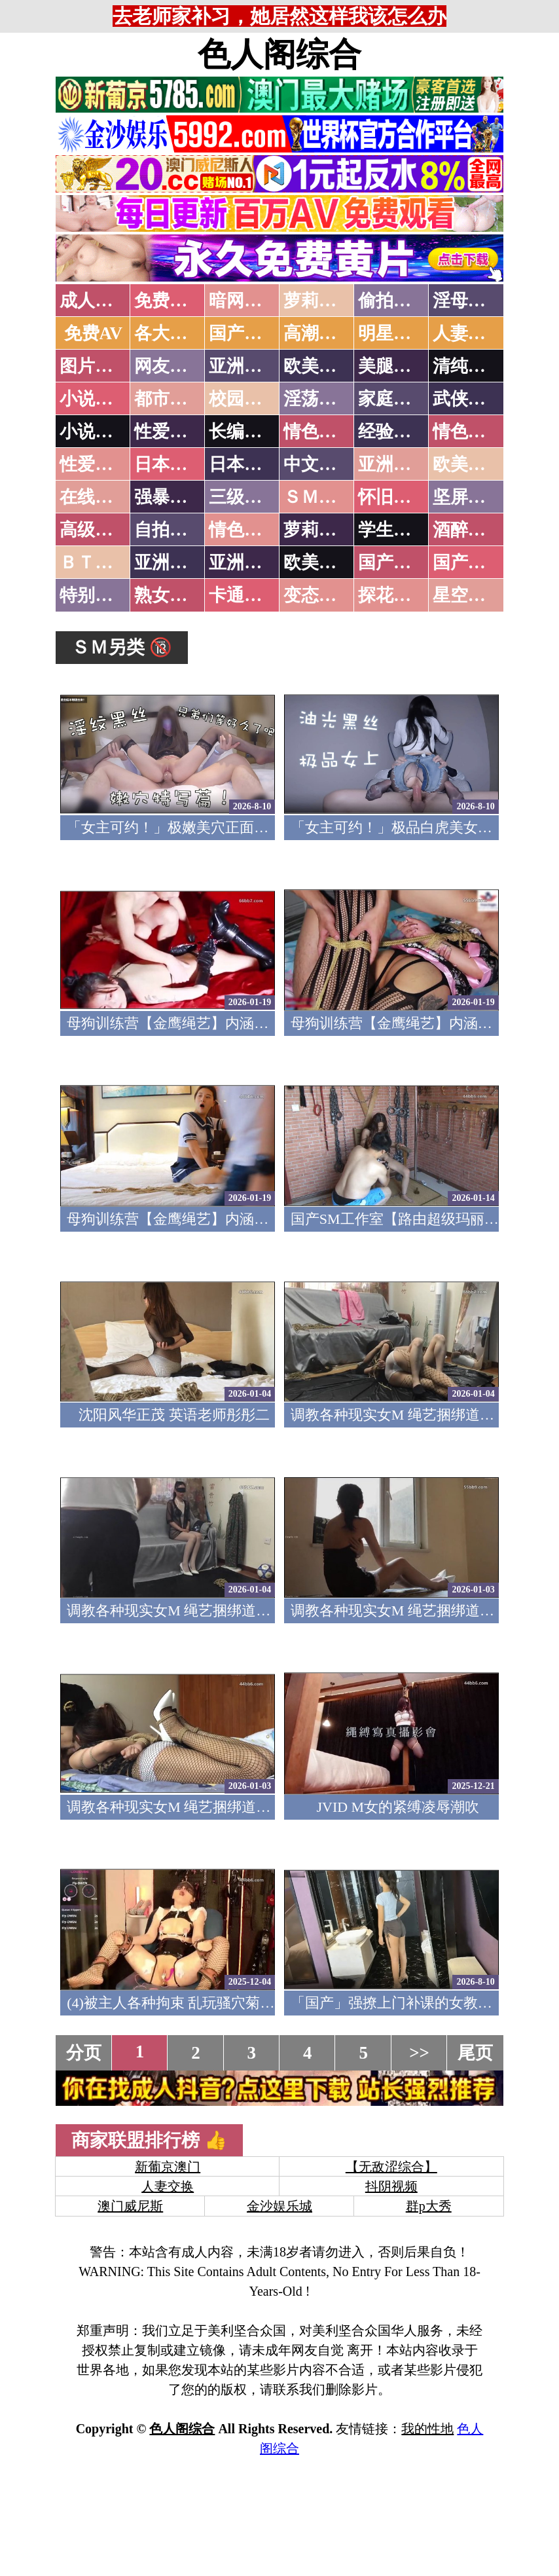 This screenshot has height=2576, width=559. Describe the element at coordinates (93, 333) in the screenshot. I see `免费AV` at that location.